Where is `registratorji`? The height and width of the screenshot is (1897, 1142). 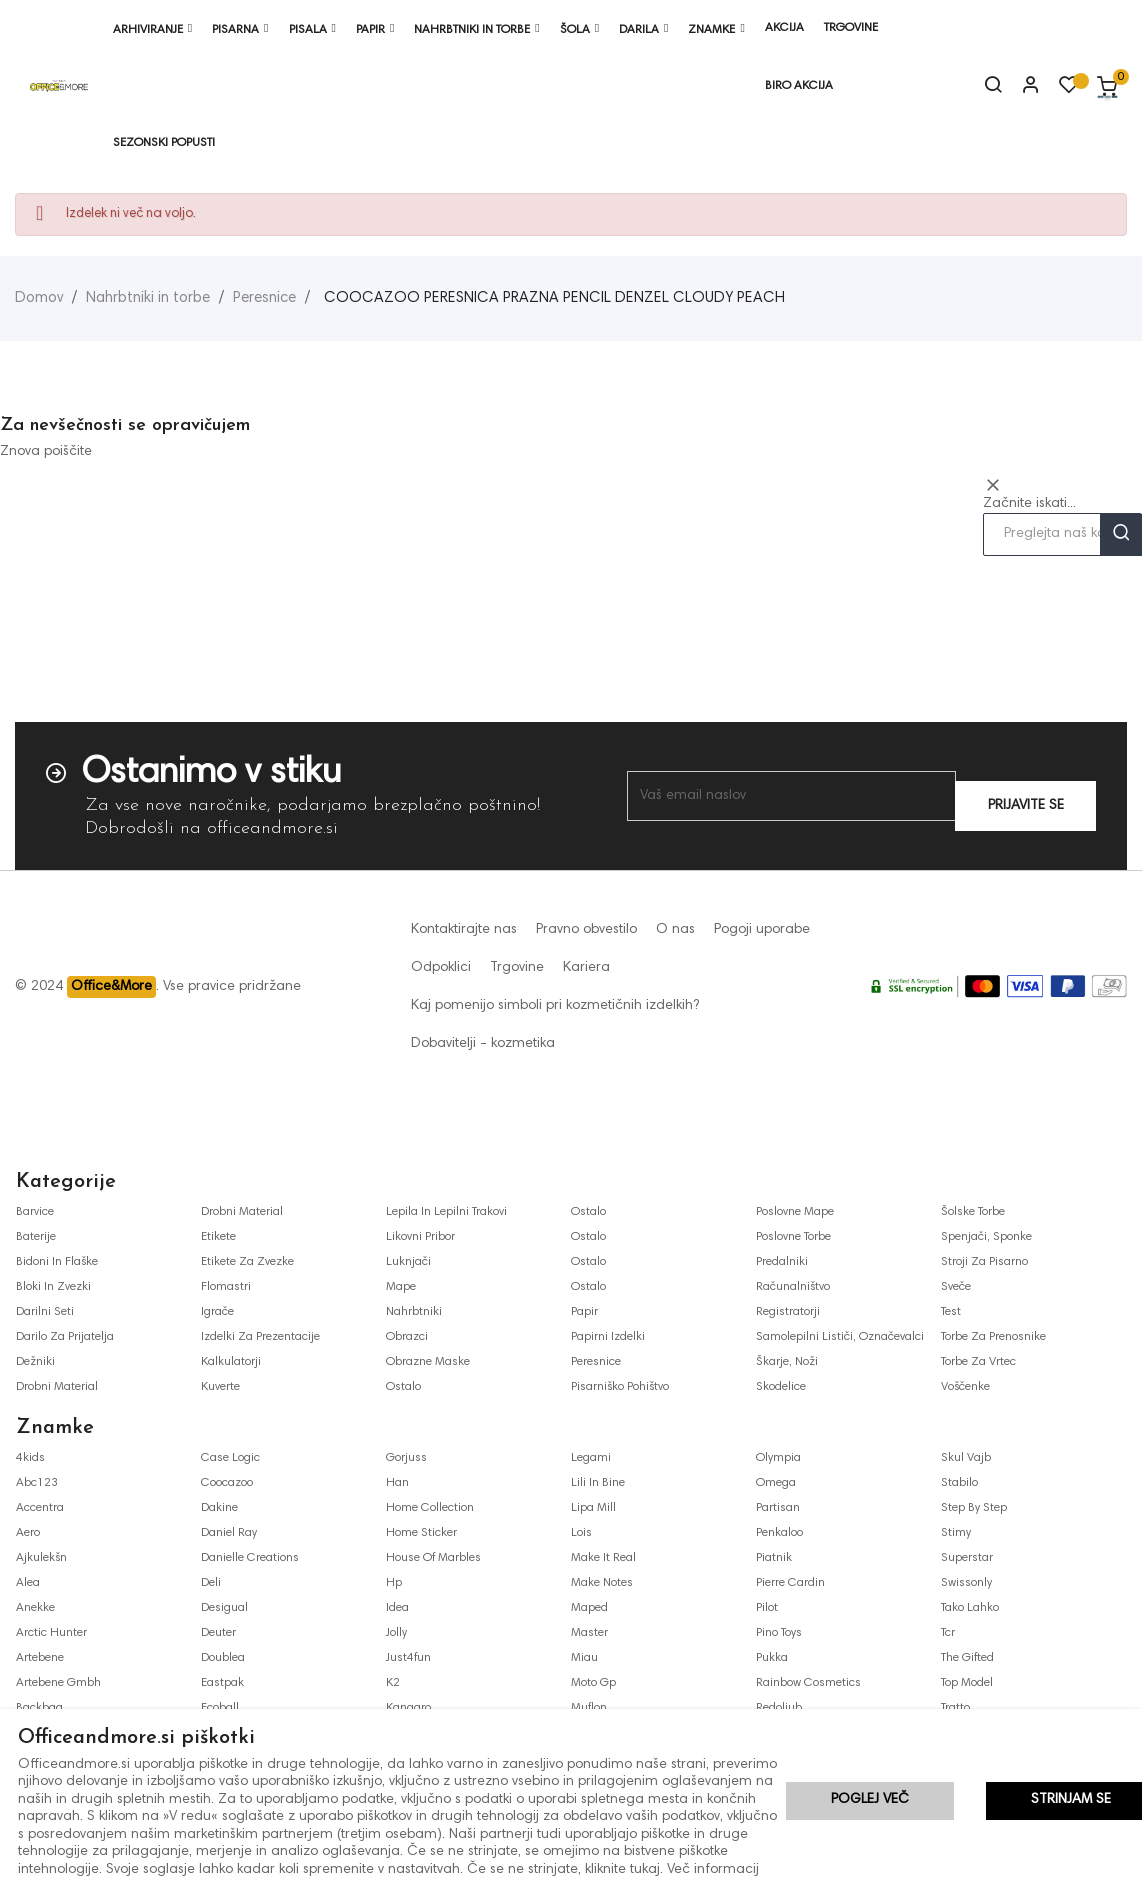
registratorji is located at coordinates (788, 1312).